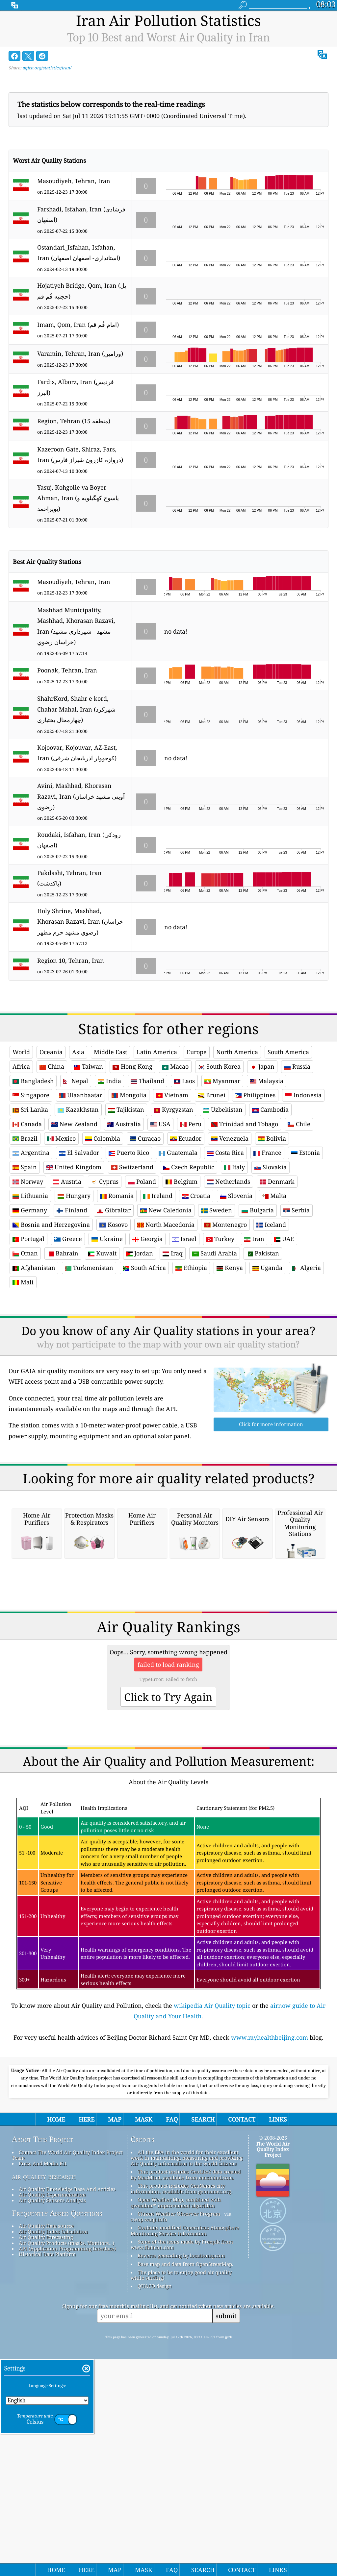 Image resolution: width=337 pixels, height=2576 pixels. Describe the element at coordinates (228, 1273) in the screenshot. I see `Netherlands` at that location.